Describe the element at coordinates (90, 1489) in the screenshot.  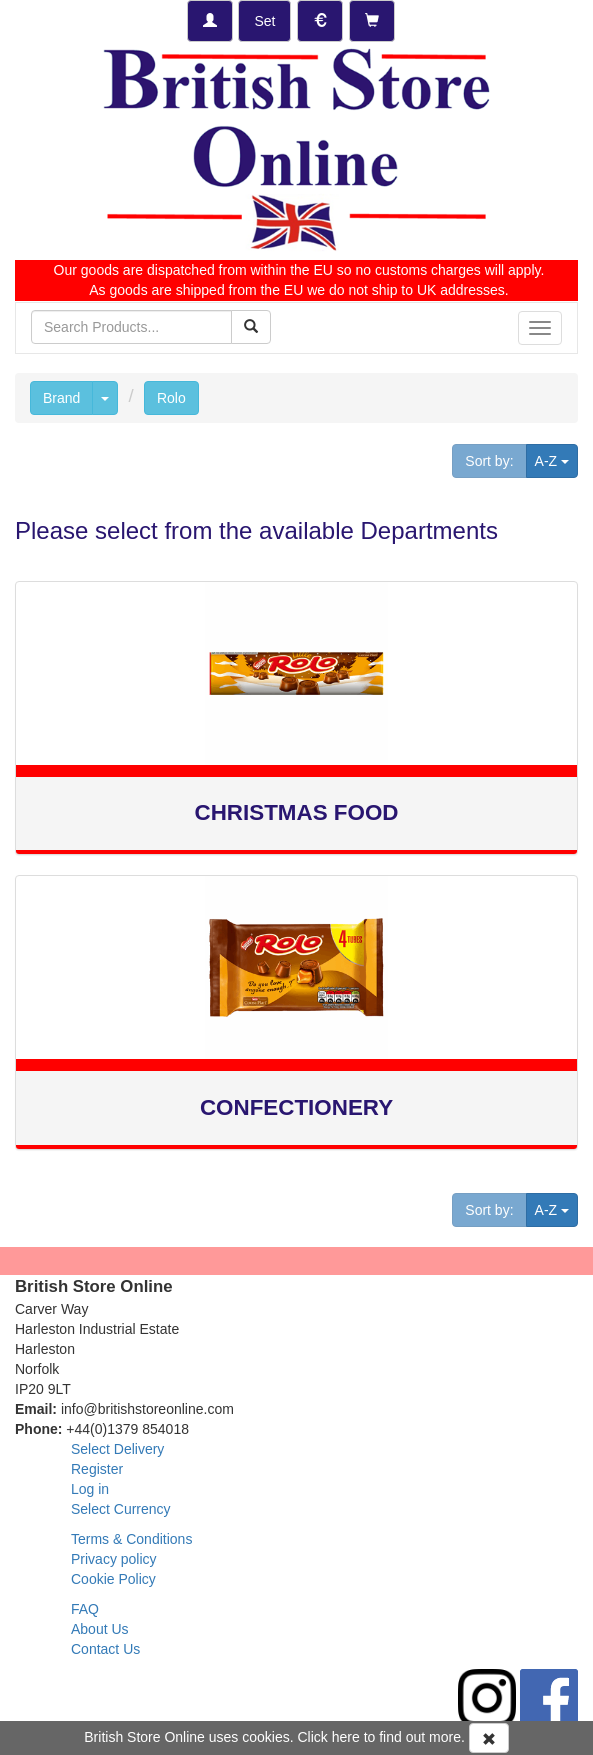
I see `Log in` at that location.